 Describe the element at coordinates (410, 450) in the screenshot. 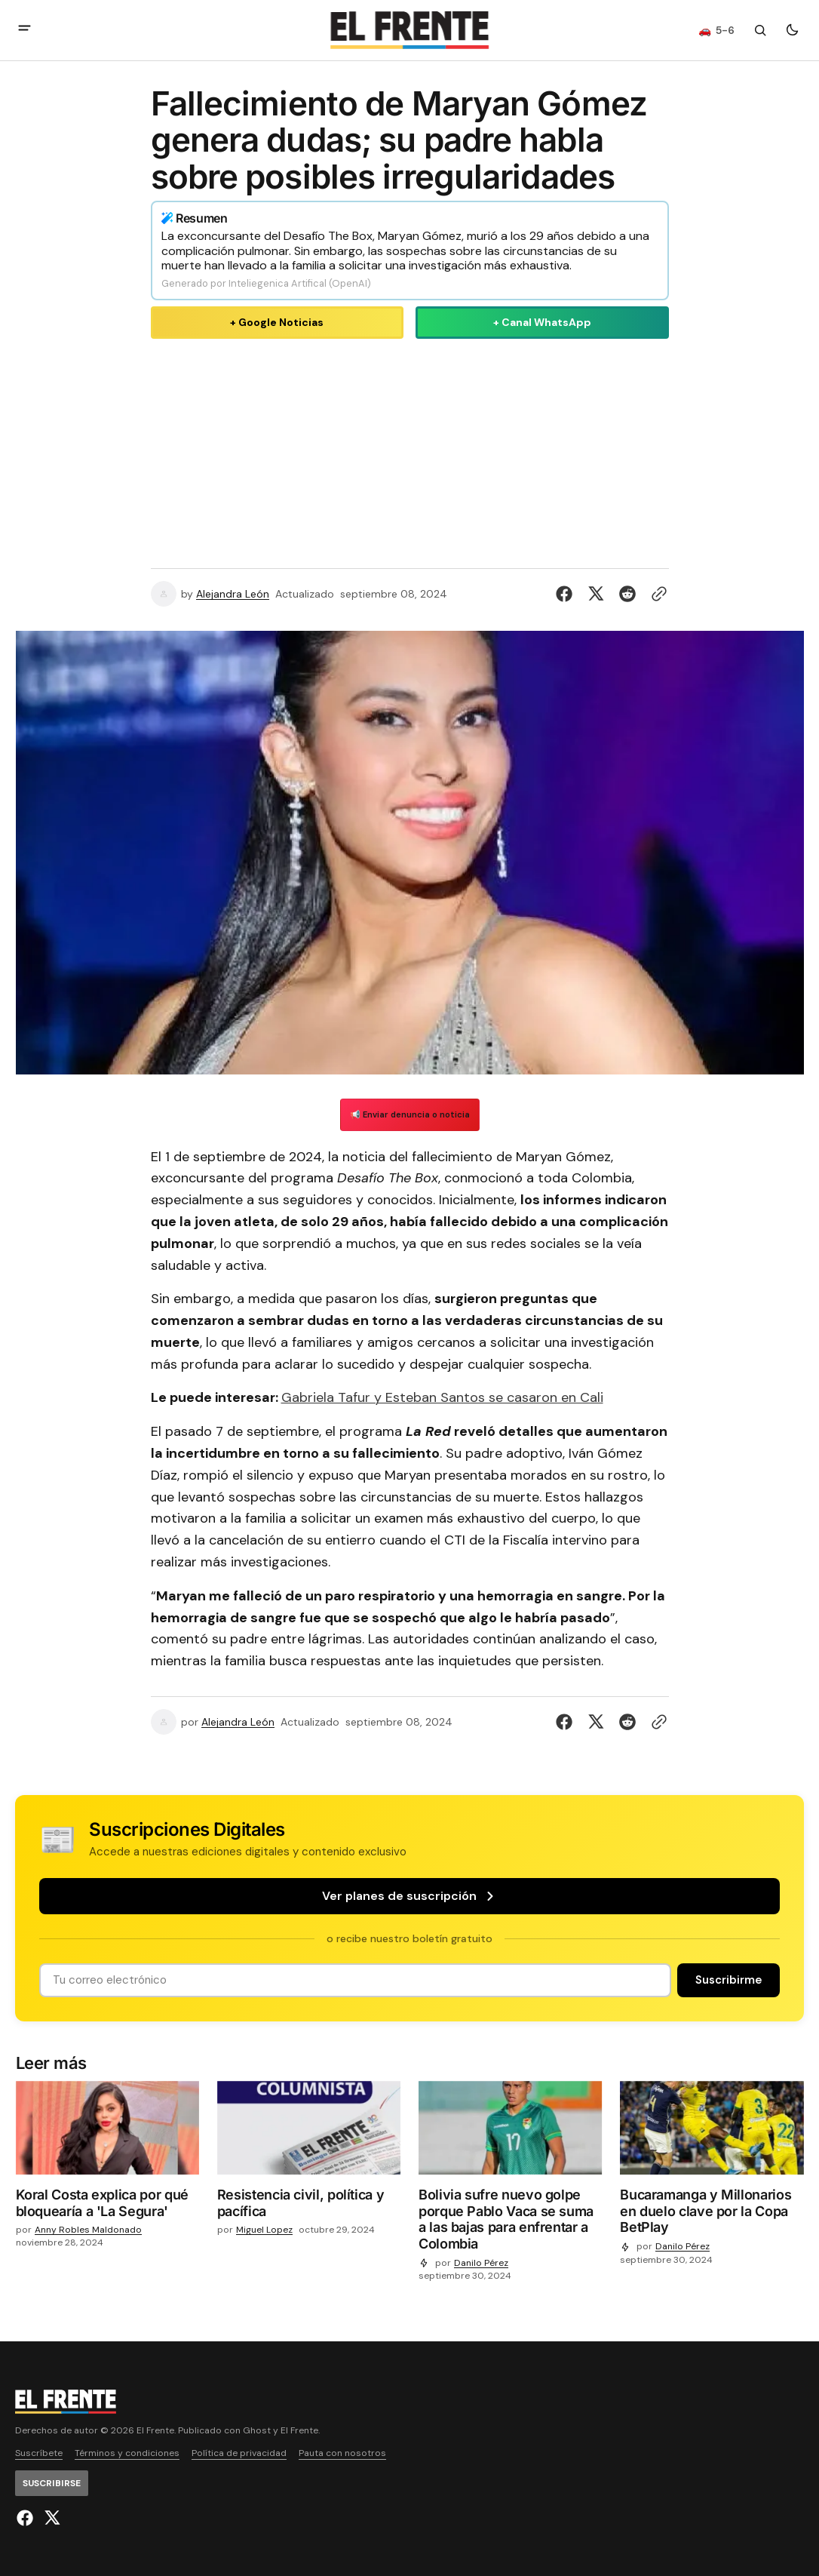

I see `[Advertisement]` at that location.